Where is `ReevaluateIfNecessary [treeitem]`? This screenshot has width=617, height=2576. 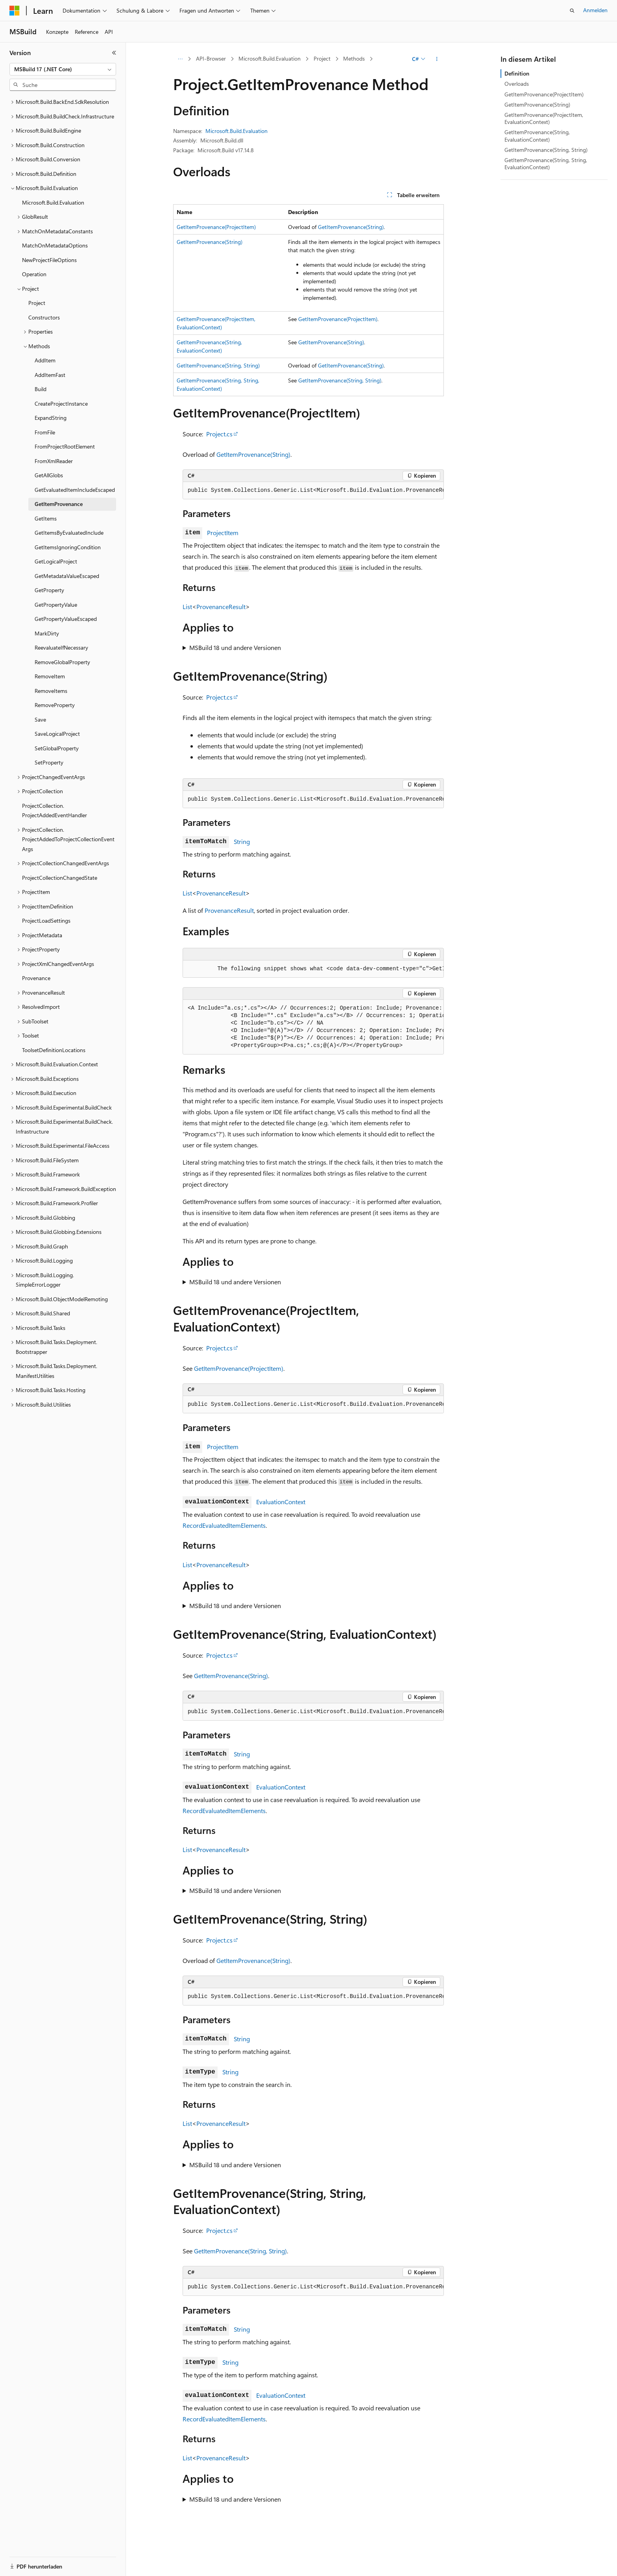
ReevaluateIfNecessary [treeitem] is located at coordinates (61, 647).